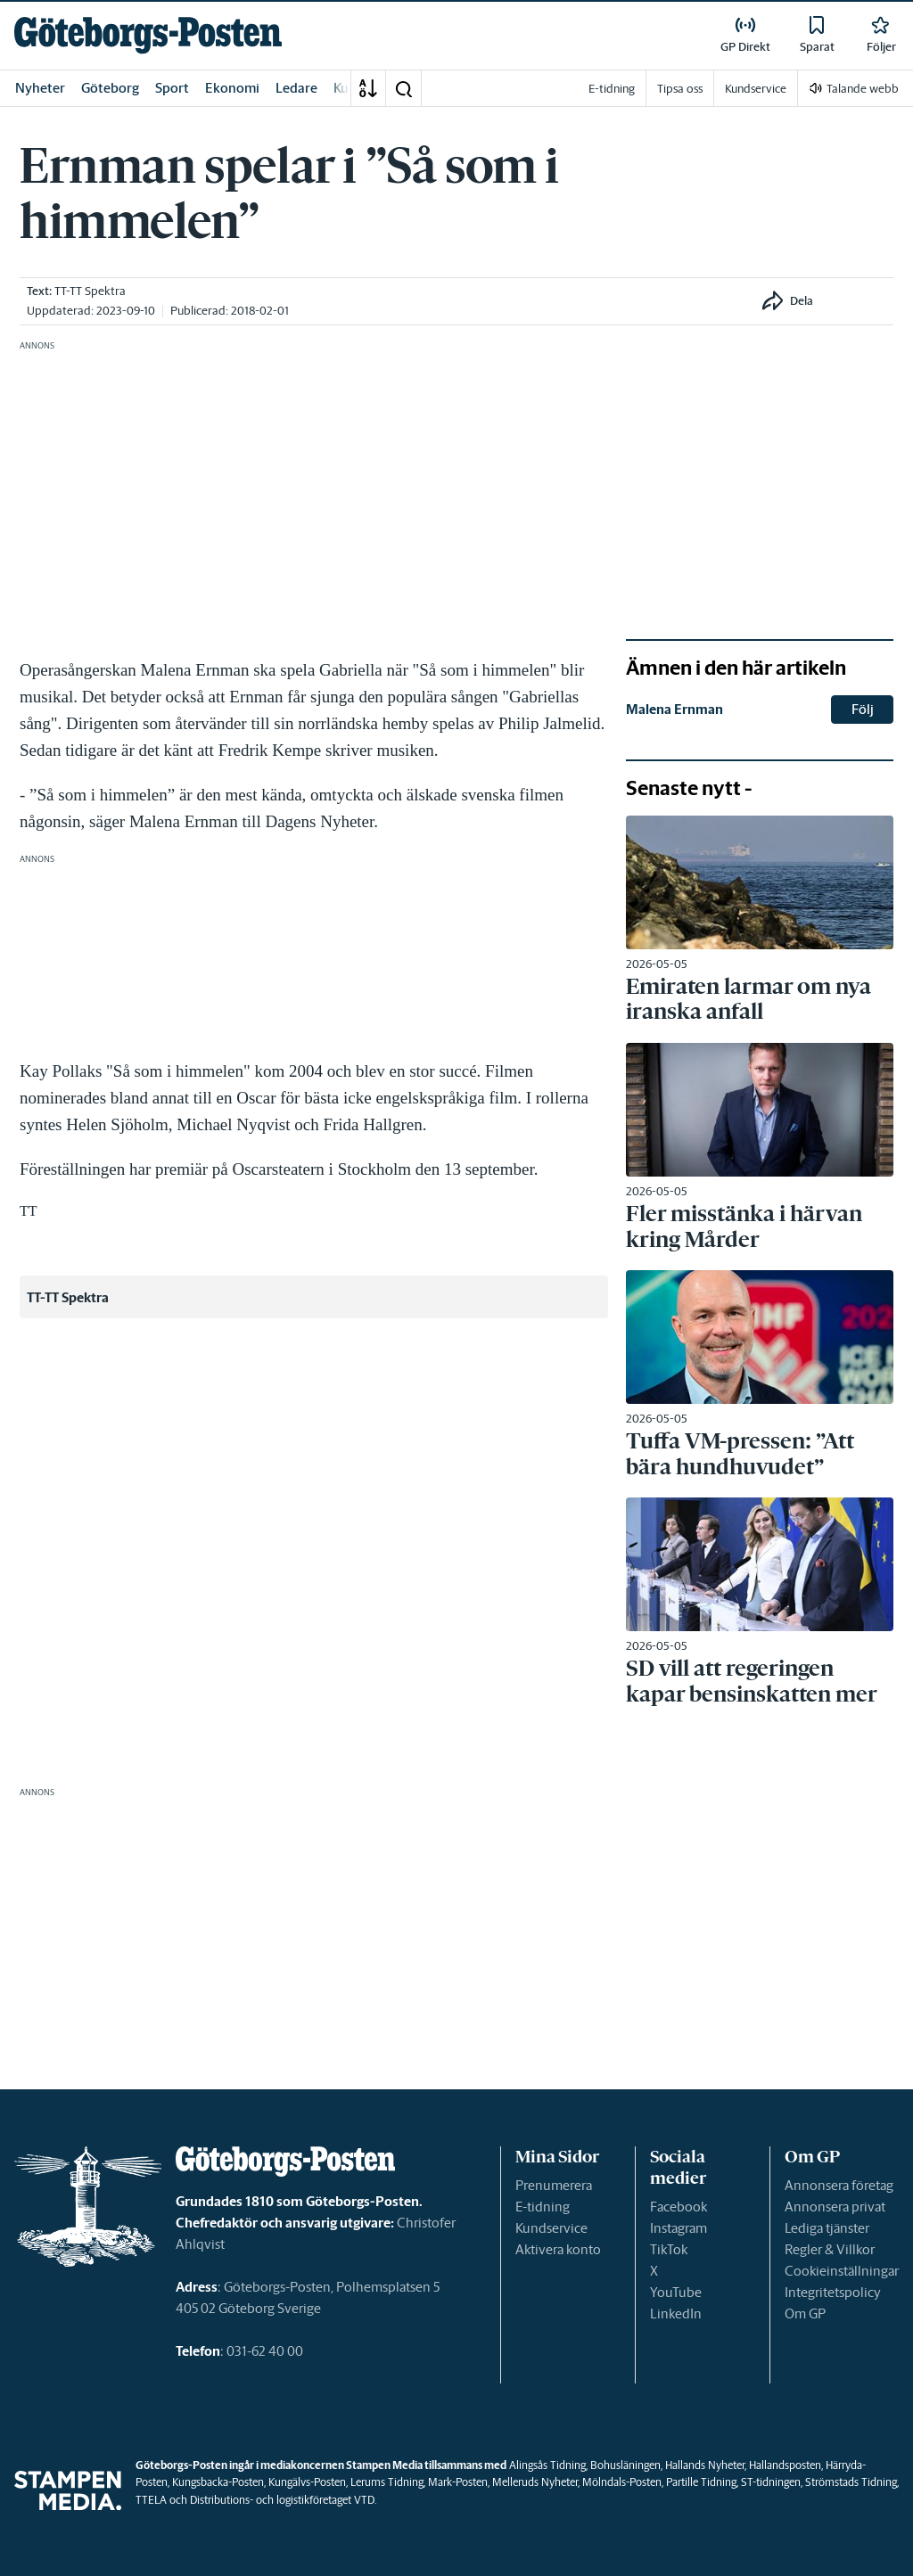 This screenshot has width=913, height=2576. Describe the element at coordinates (368, 88) in the screenshot. I see `[A-Ö]` at that location.